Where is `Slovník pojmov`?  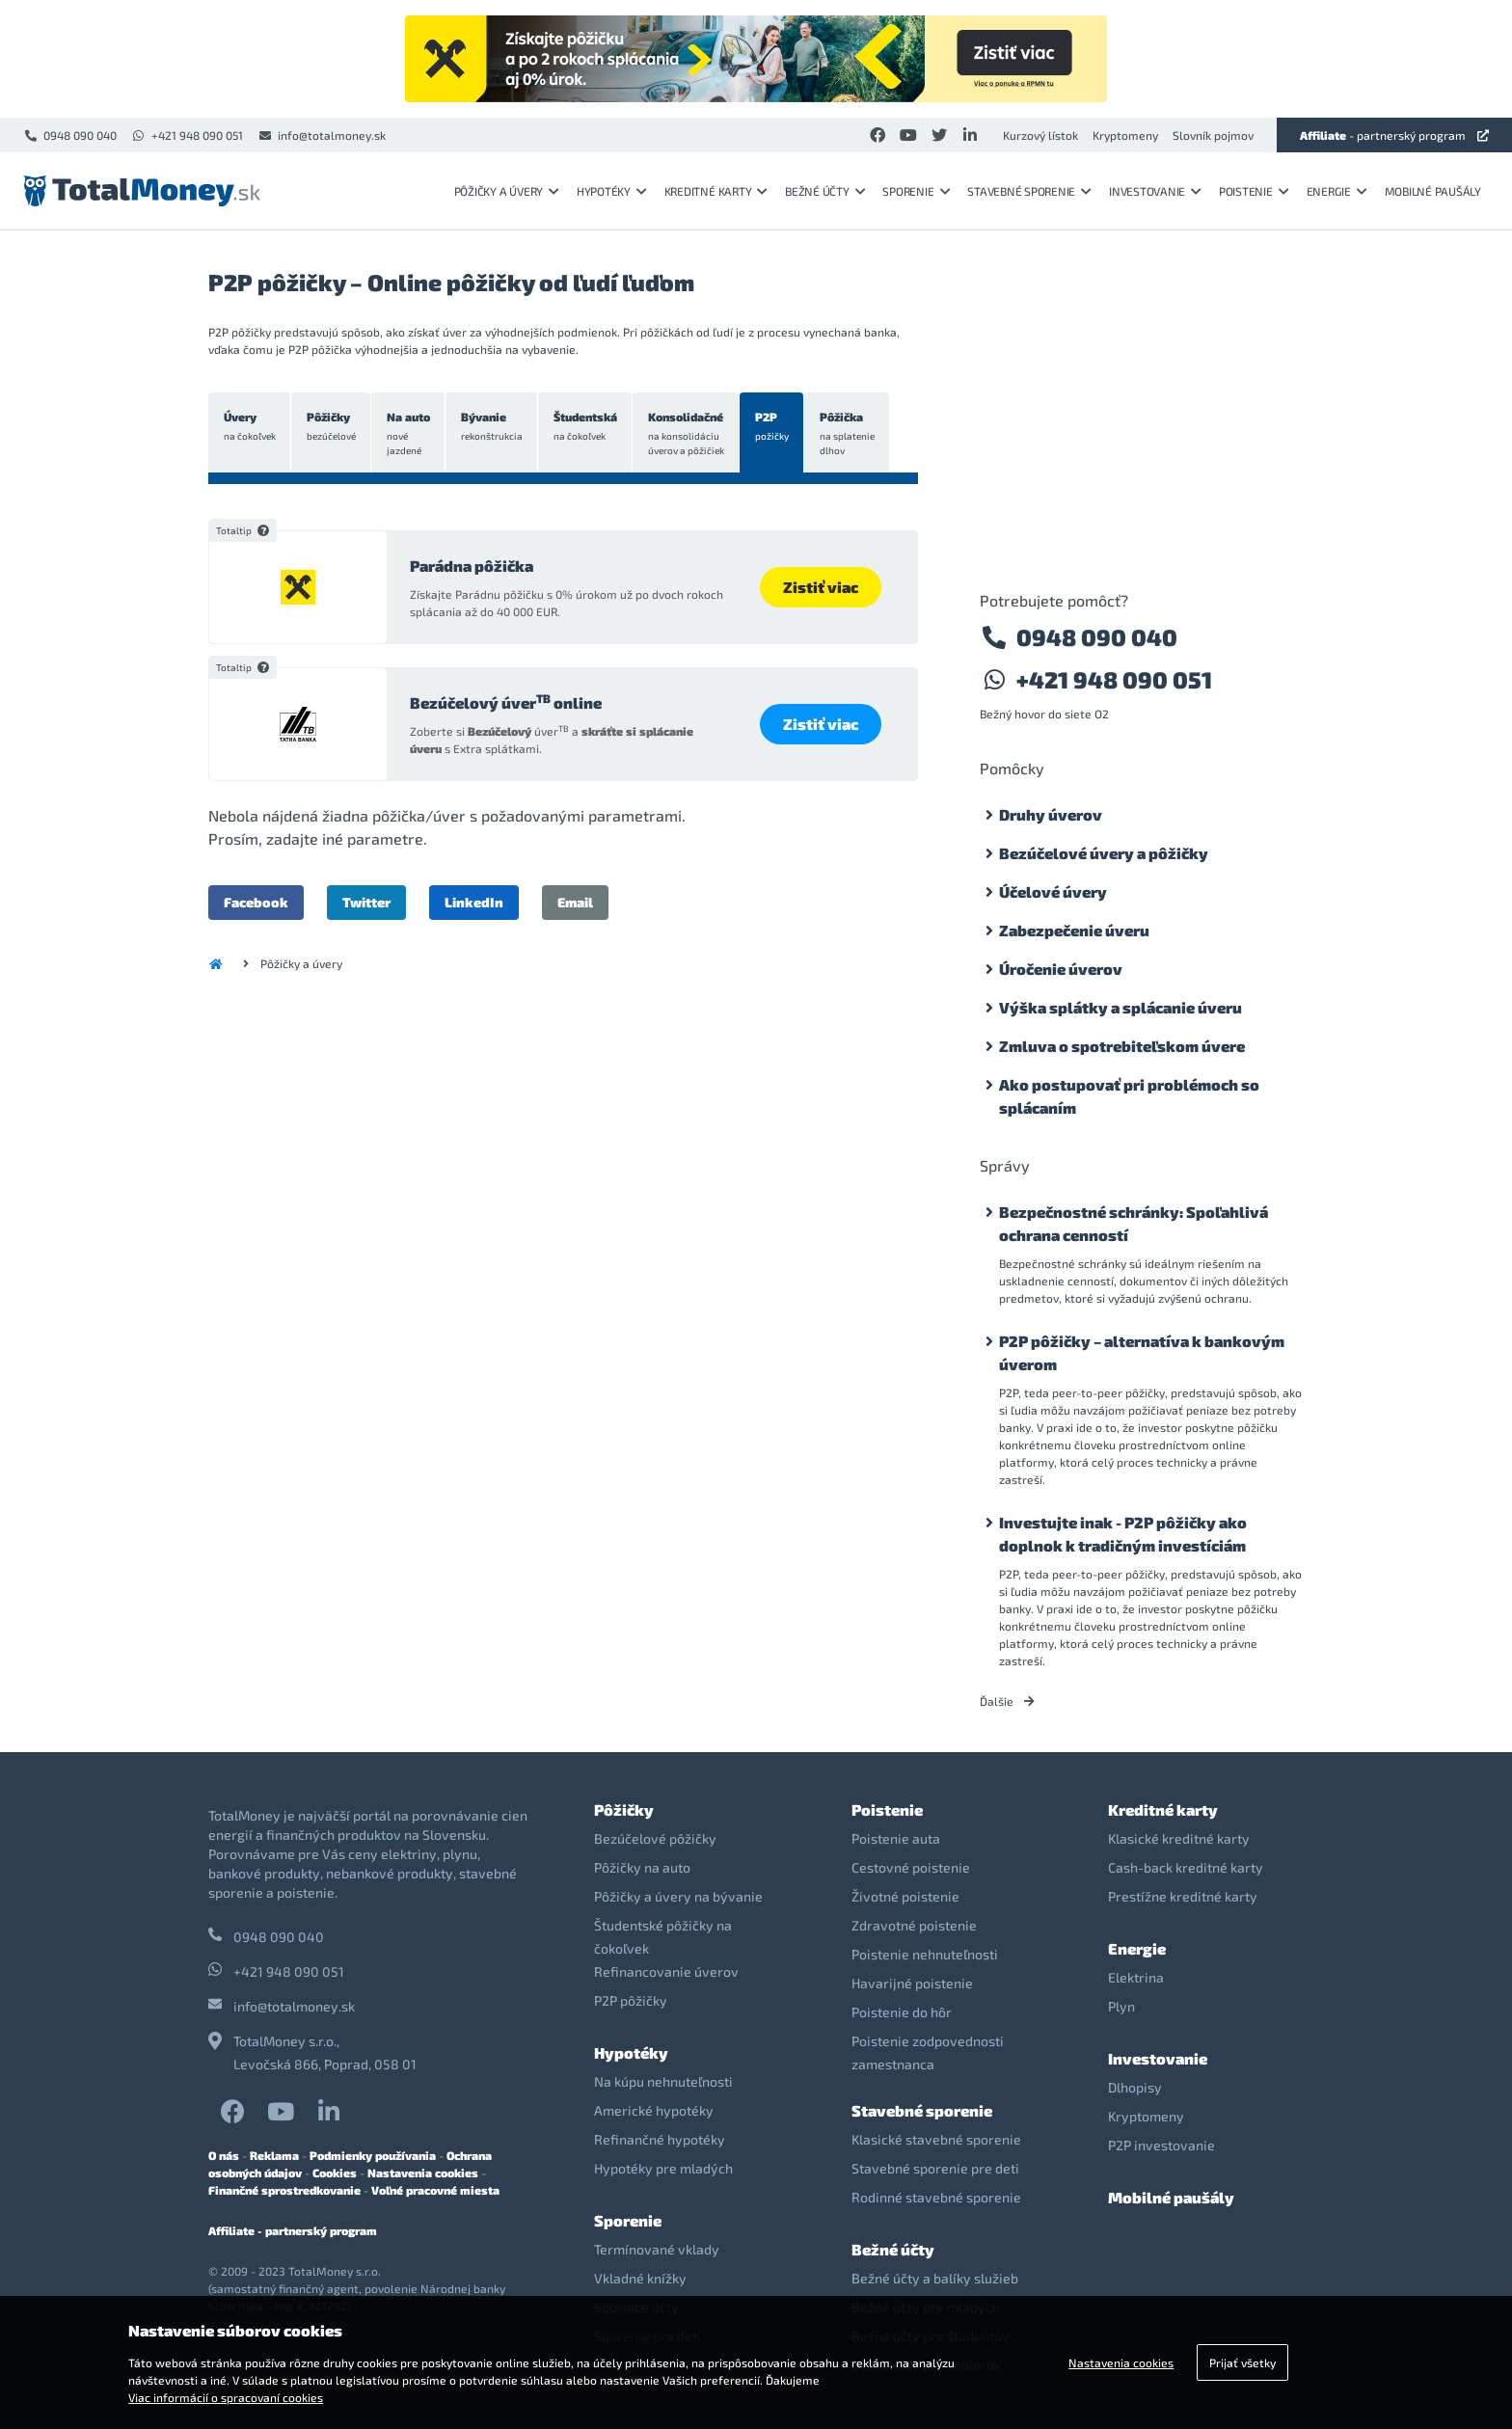
Slovník pojmov is located at coordinates (1213, 135).